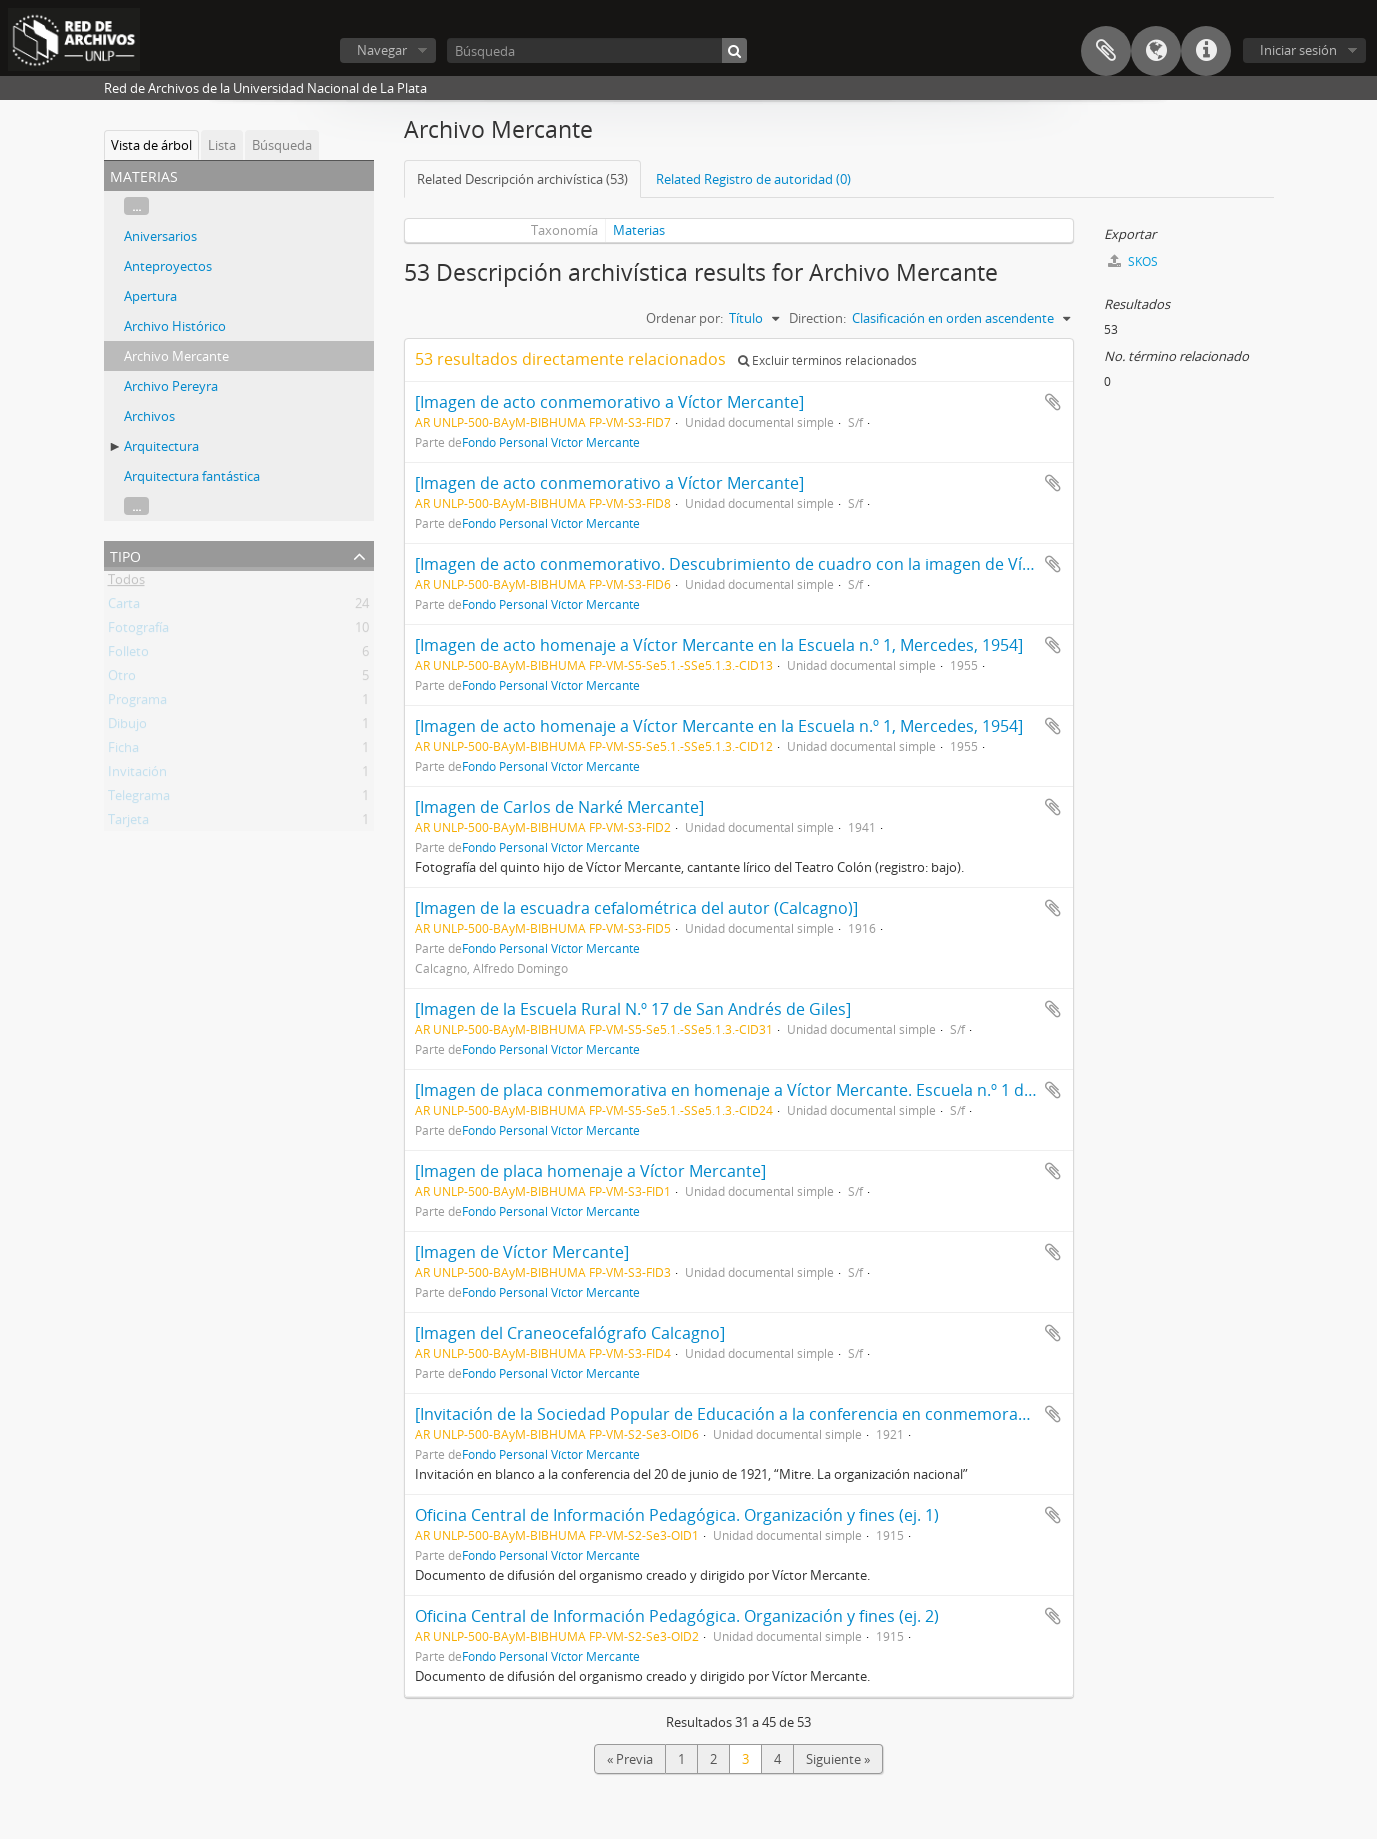 The image size is (1377, 1839). I want to click on Idioma, so click(1156, 51).